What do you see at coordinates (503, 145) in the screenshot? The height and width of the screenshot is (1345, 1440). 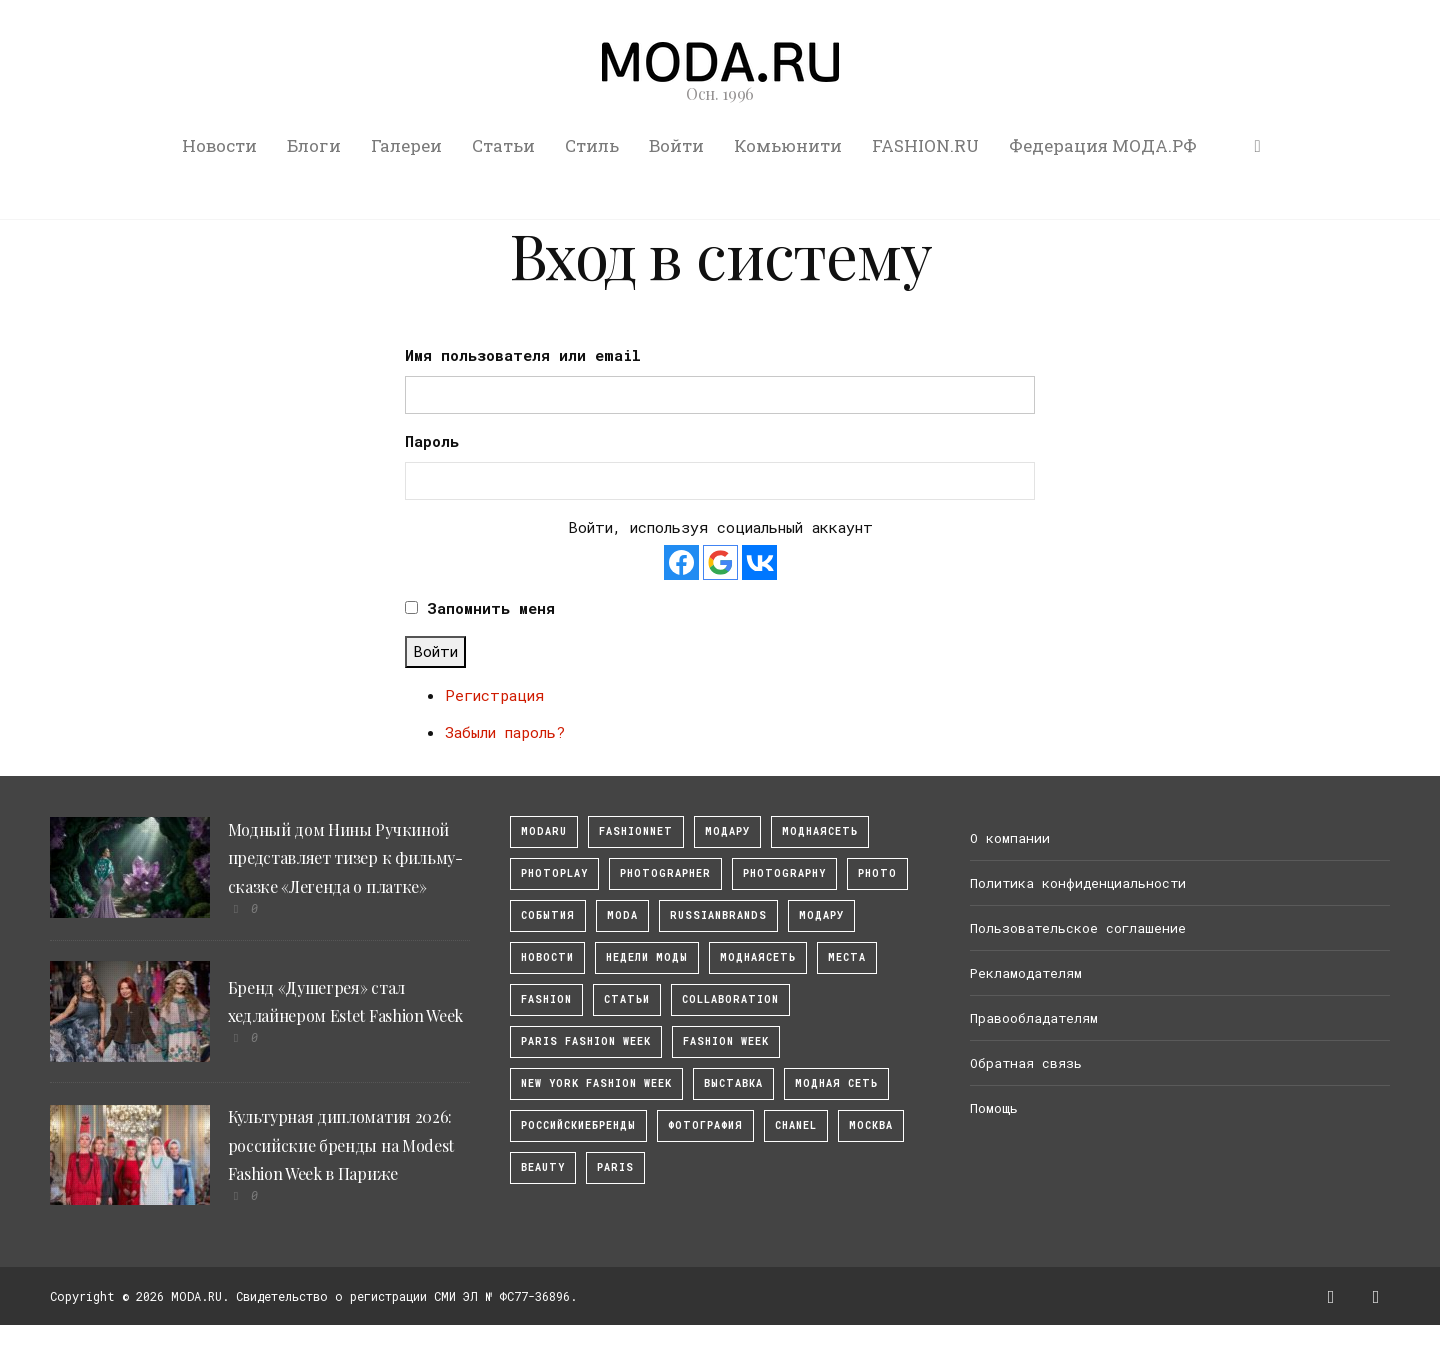 I see `Статьи` at bounding box center [503, 145].